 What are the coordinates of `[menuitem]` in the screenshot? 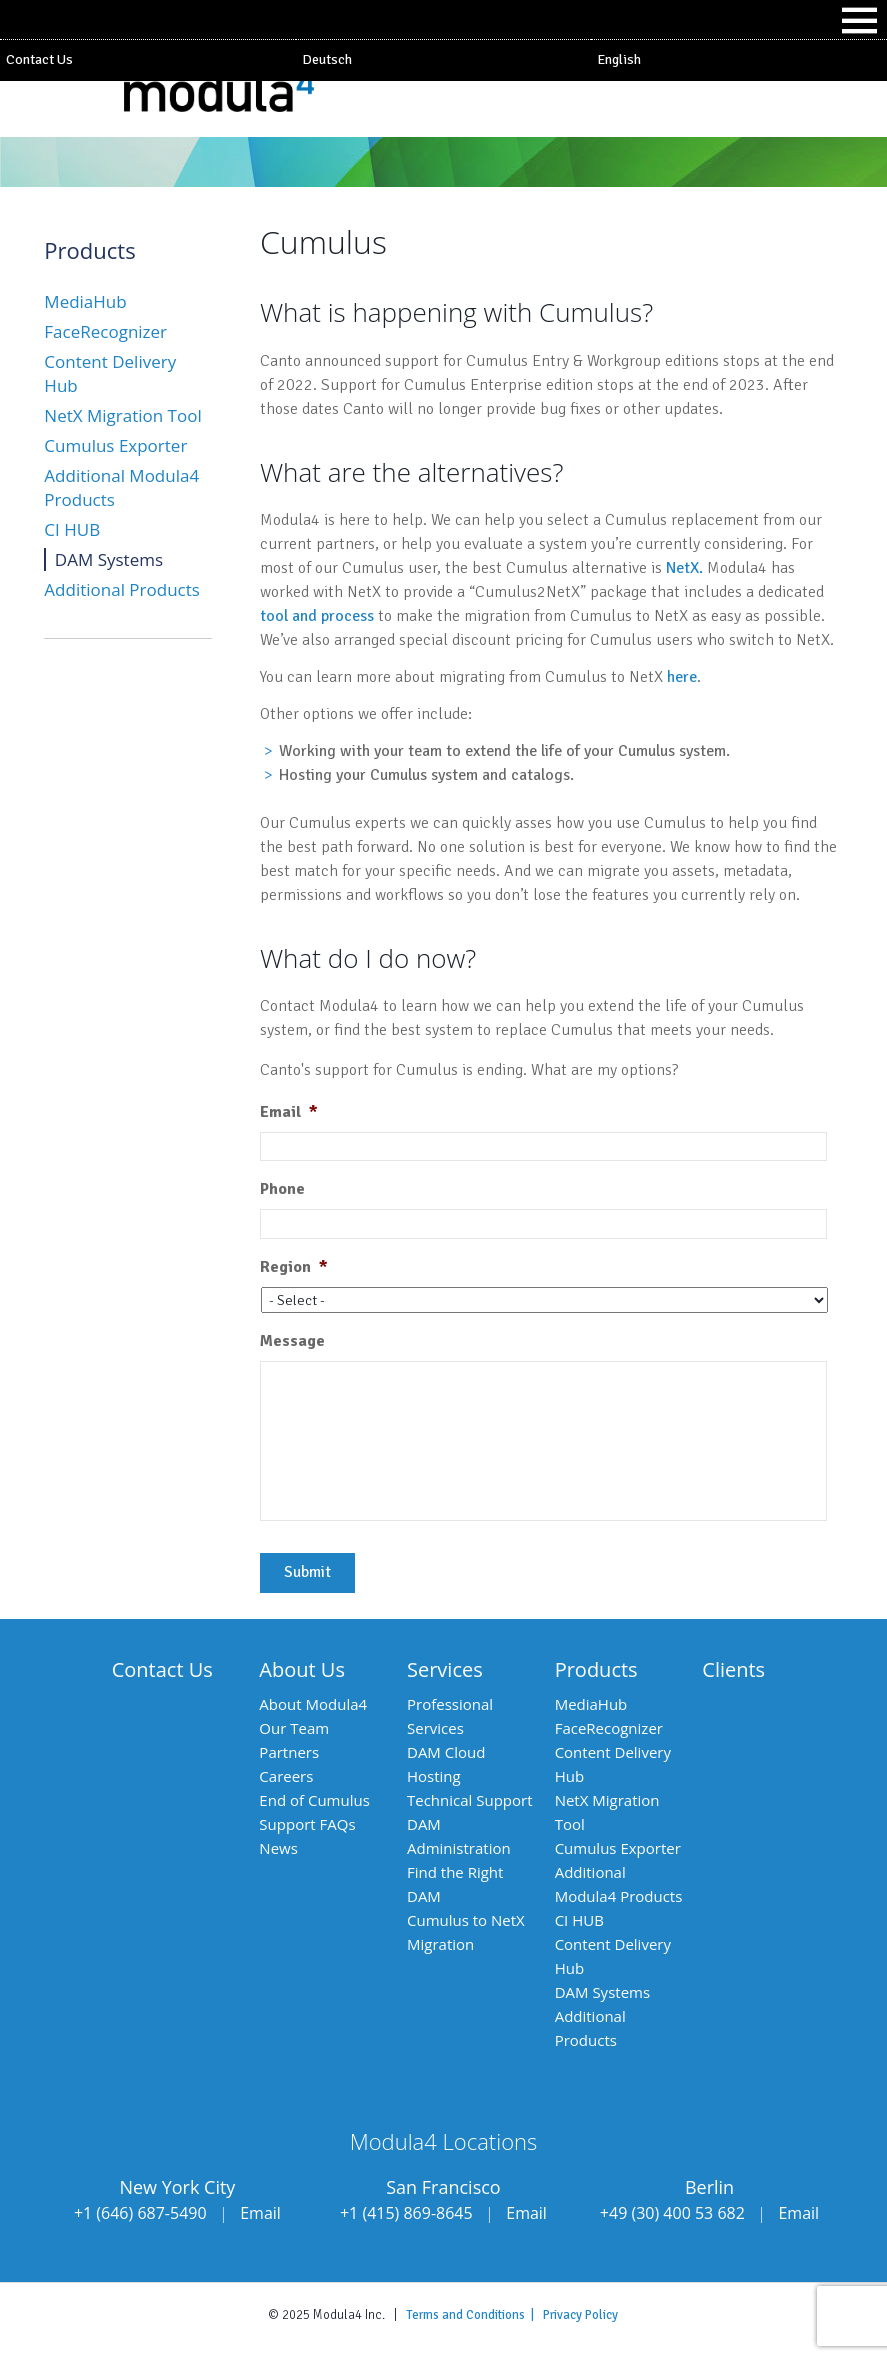 It's located at (444, 60).